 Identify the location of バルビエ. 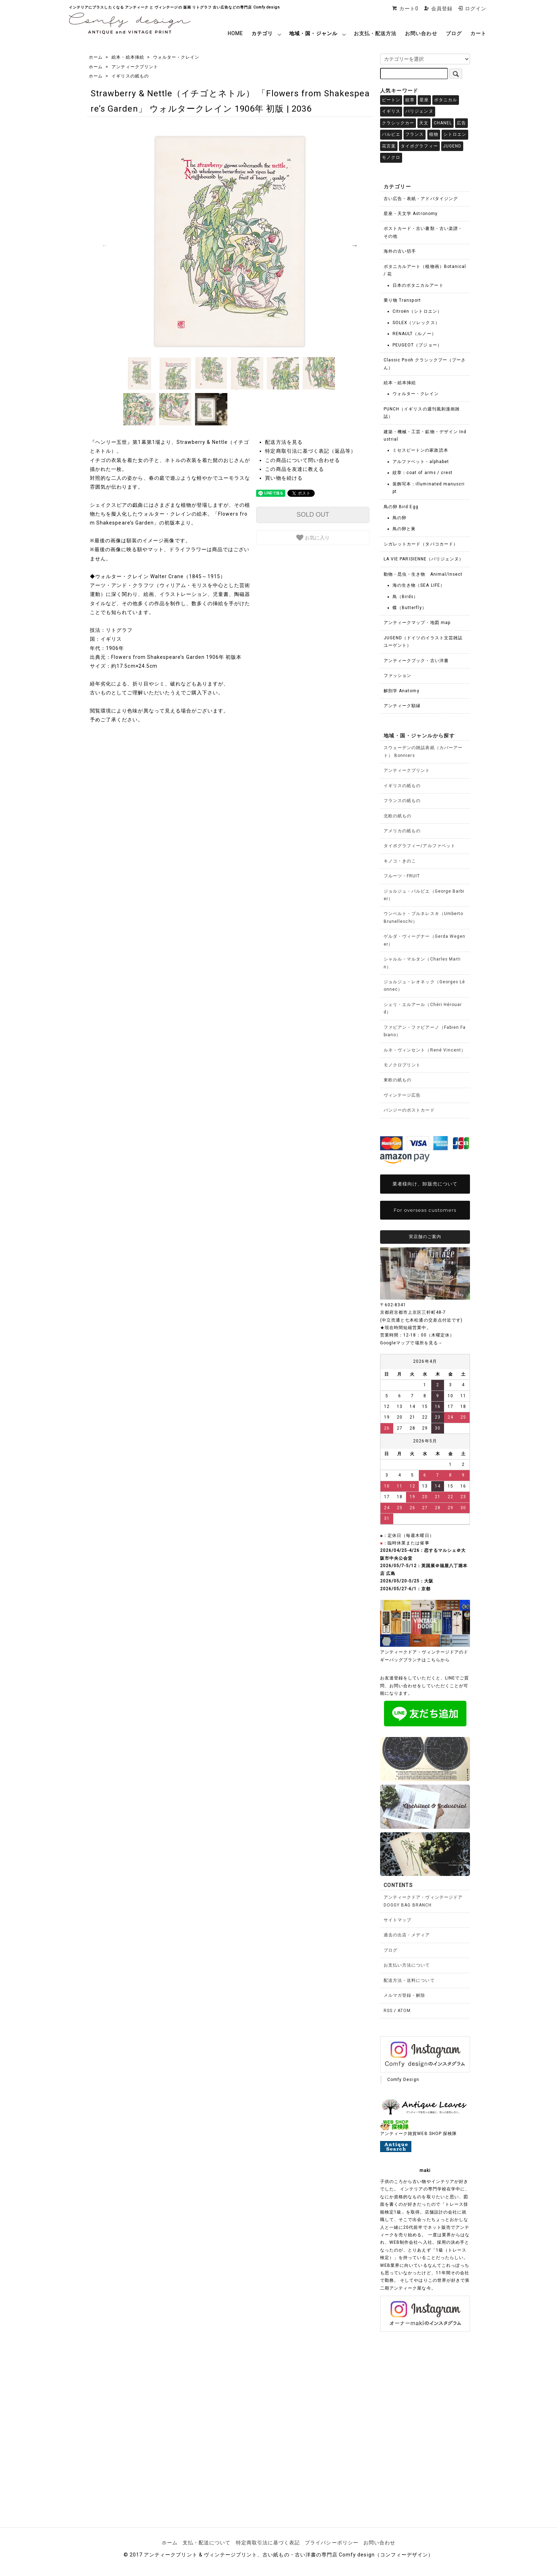
(391, 134).